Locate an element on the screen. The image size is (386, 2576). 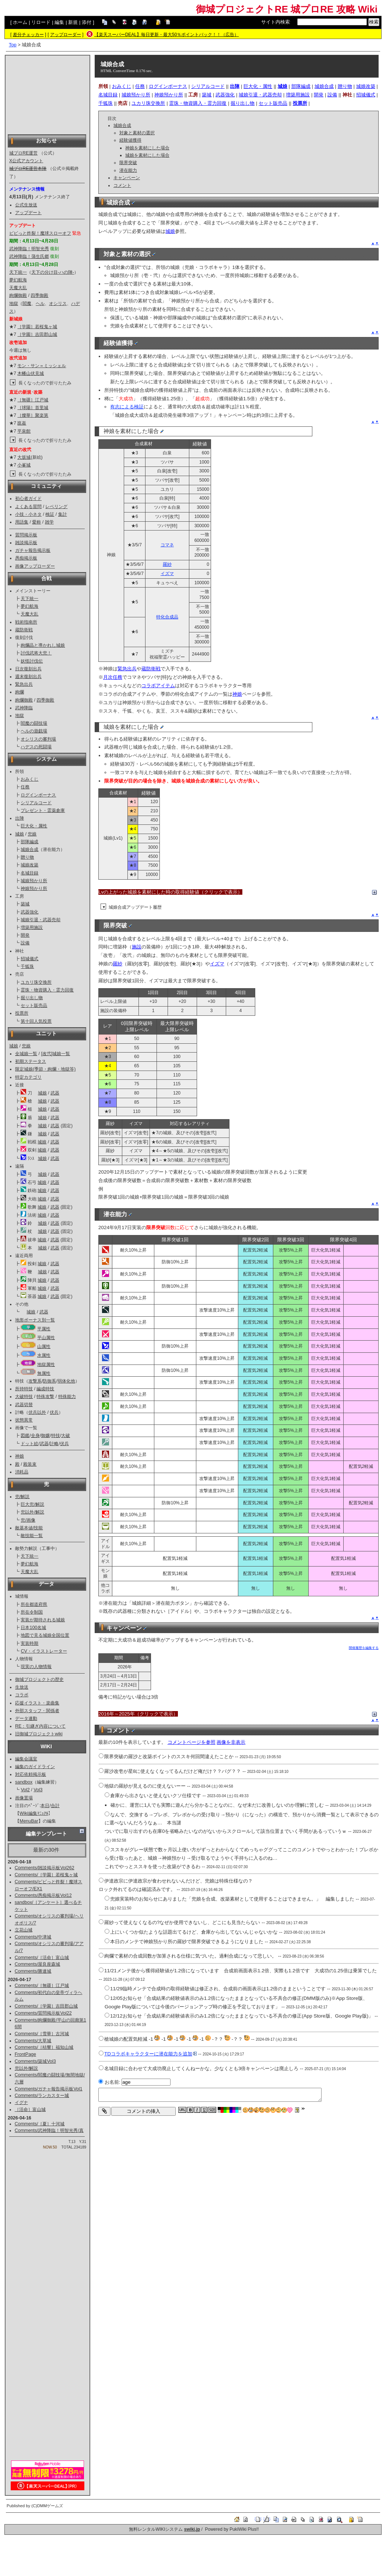
対象と素材の選択 is located at coordinates (137, 132).